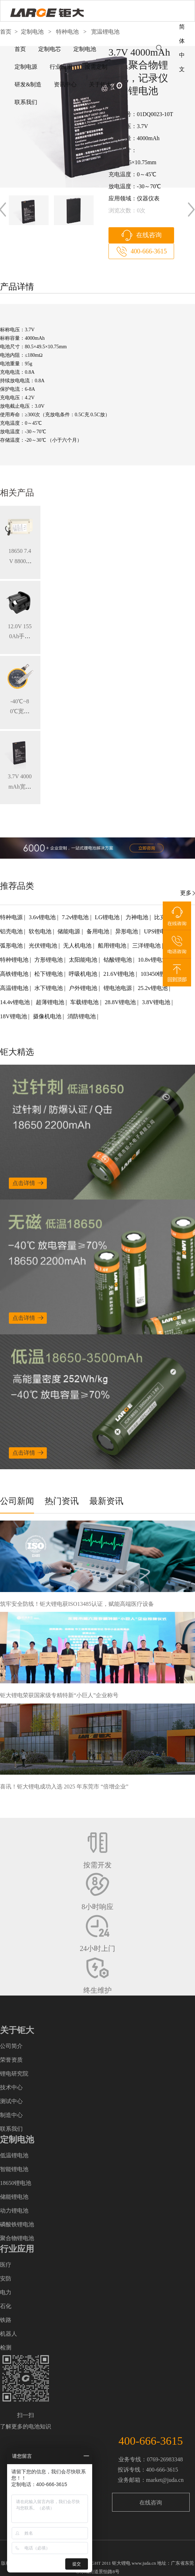 The width and height of the screenshot is (195, 2576). I want to click on 研发&制造, so click(28, 84).